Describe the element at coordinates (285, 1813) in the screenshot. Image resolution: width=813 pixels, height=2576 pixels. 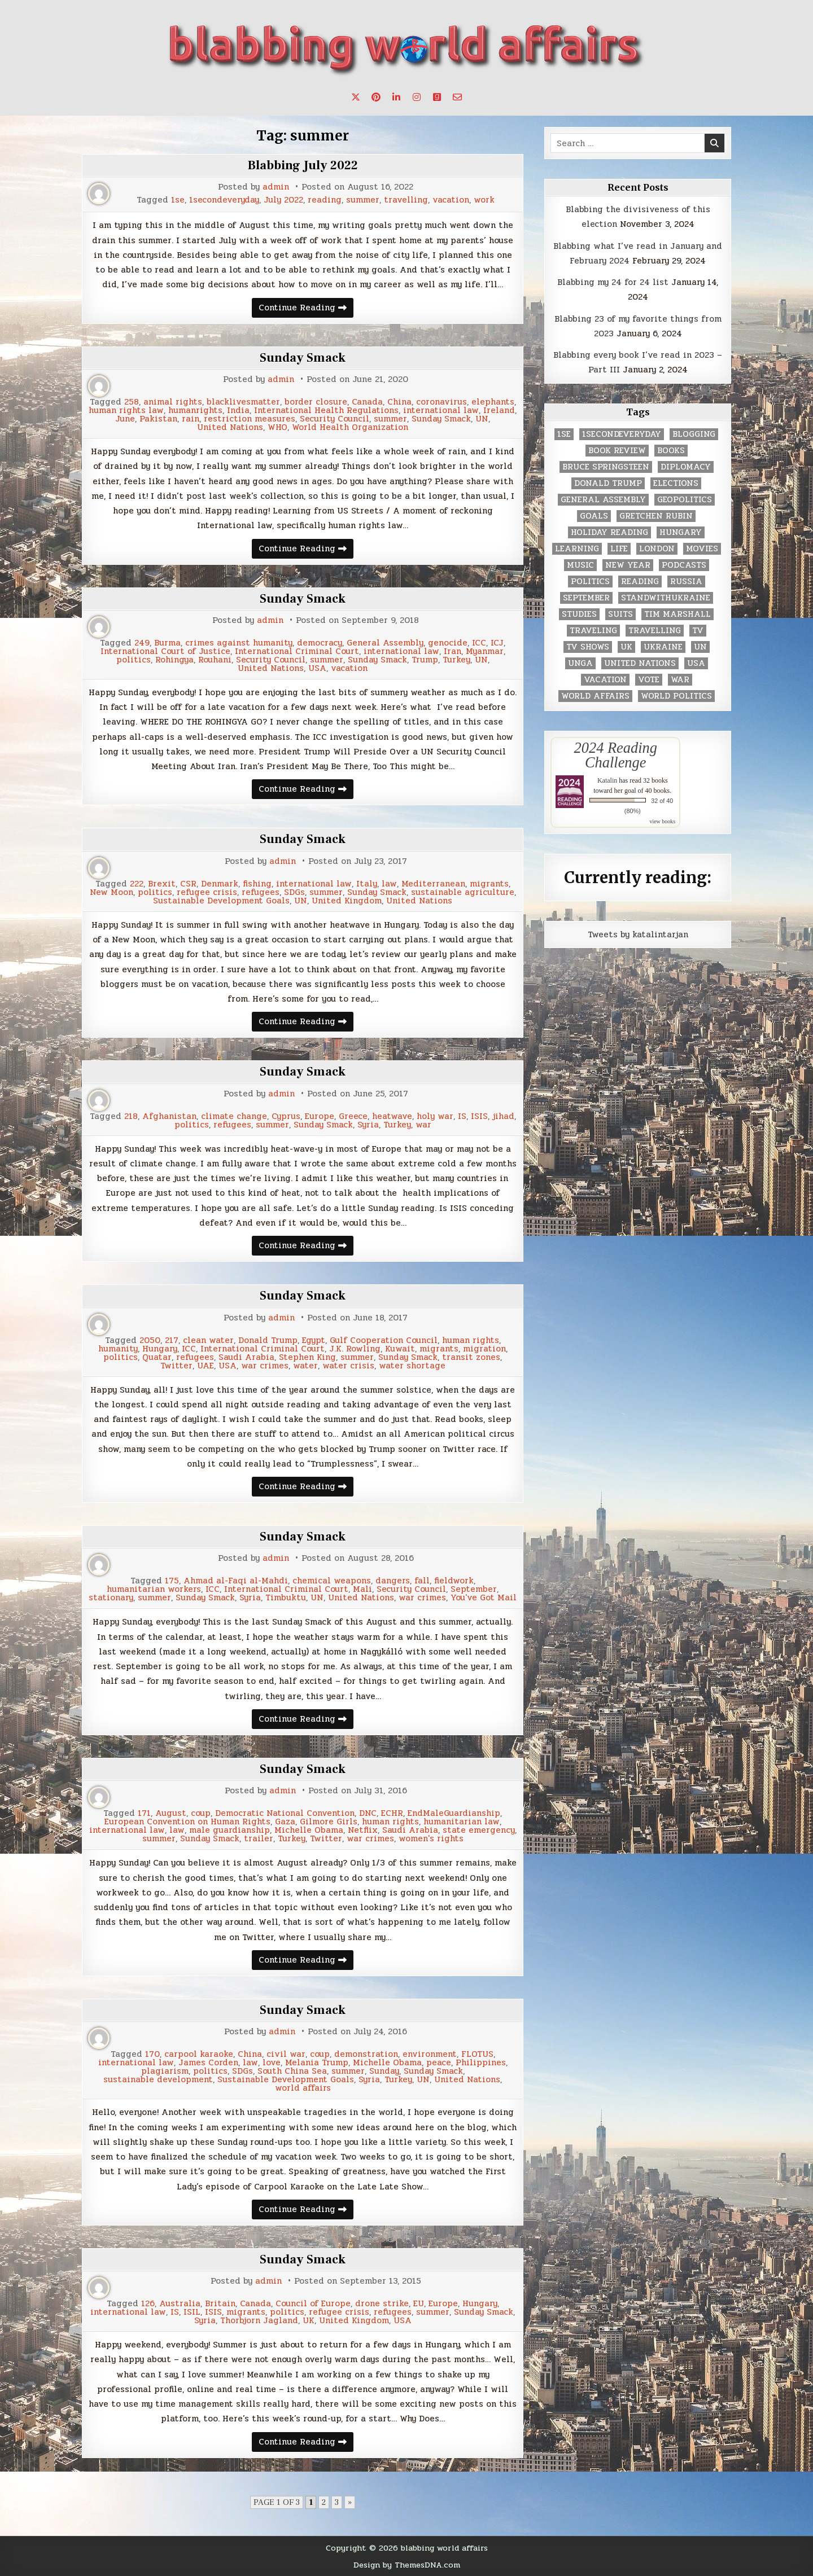
I see `Democratic National Convention` at that location.